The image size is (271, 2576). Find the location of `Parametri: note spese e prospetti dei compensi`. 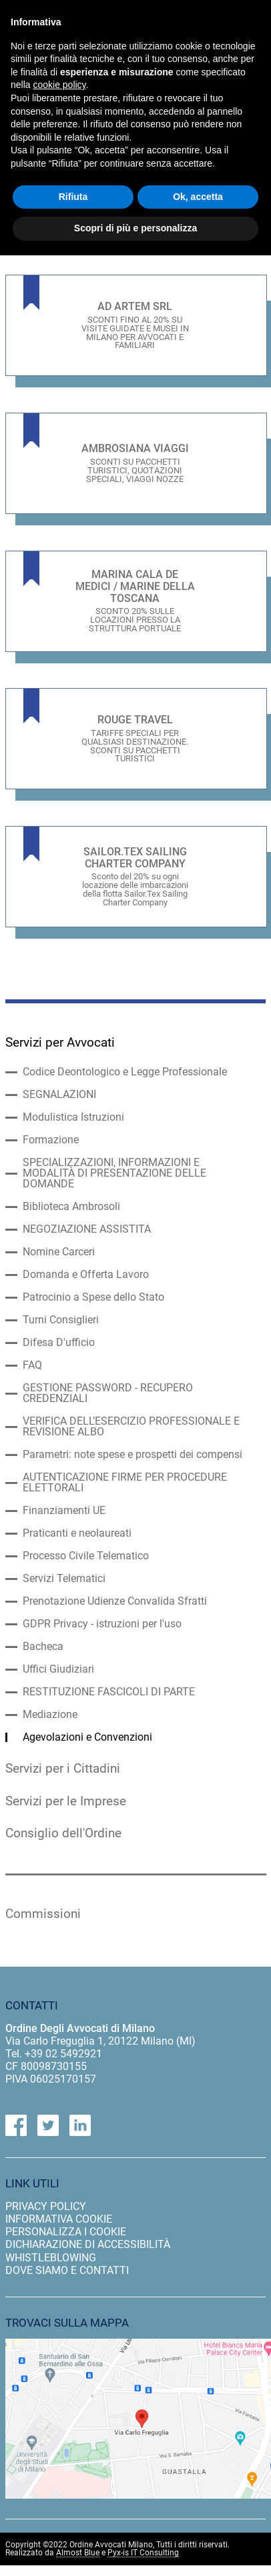

Parametri: note spese e prospetti dei compensi is located at coordinates (132, 1454).